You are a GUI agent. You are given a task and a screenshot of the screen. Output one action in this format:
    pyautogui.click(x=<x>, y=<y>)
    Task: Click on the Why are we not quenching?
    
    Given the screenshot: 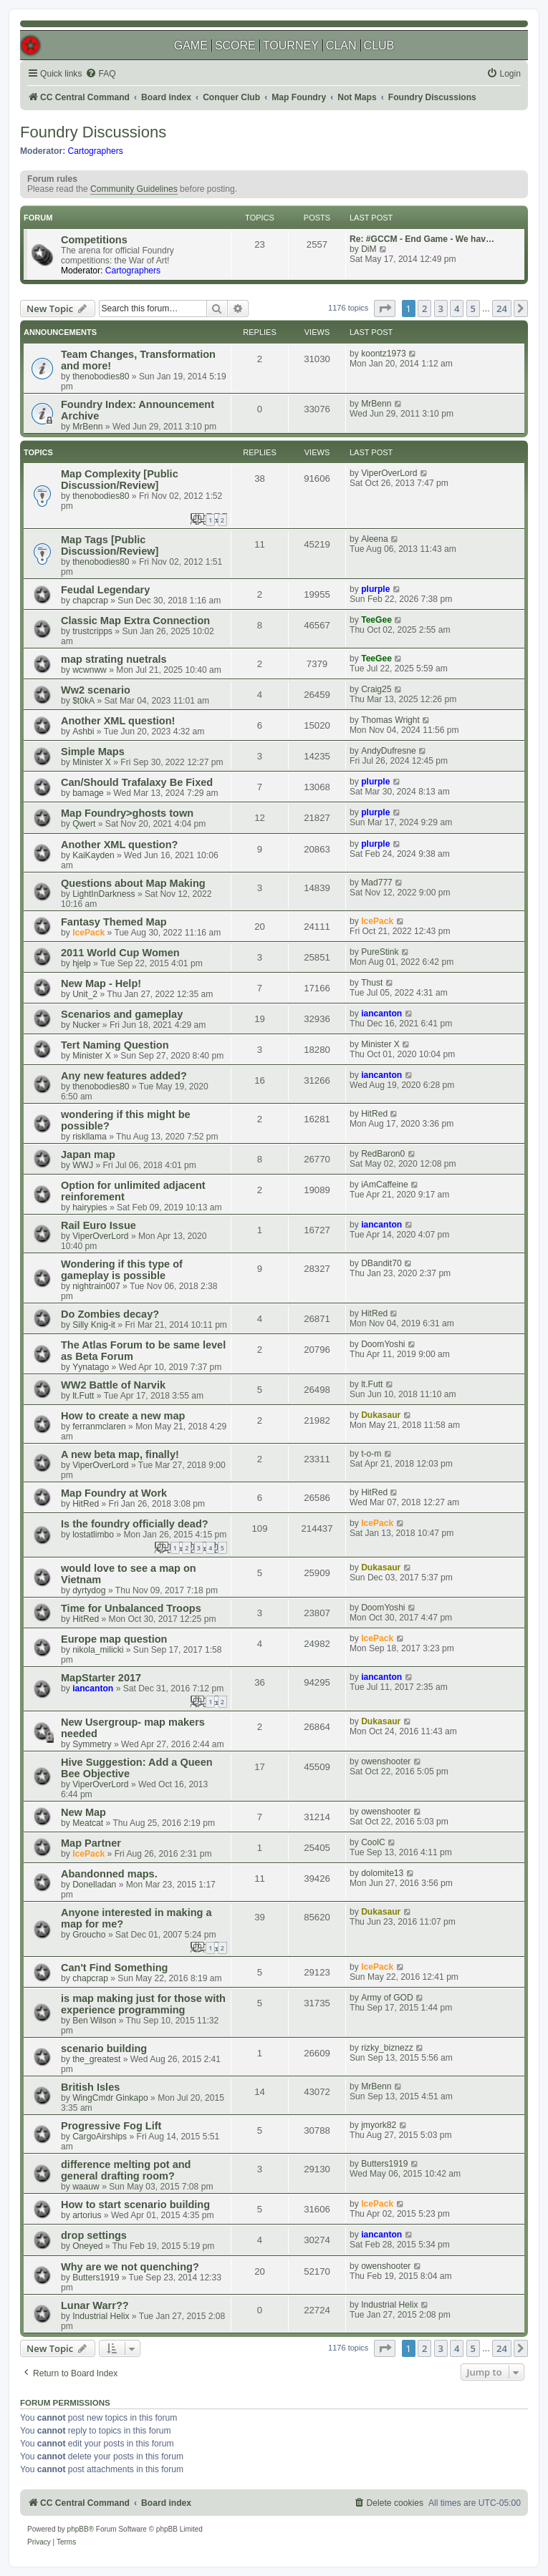 What is the action you would take?
    pyautogui.click(x=130, y=2267)
    